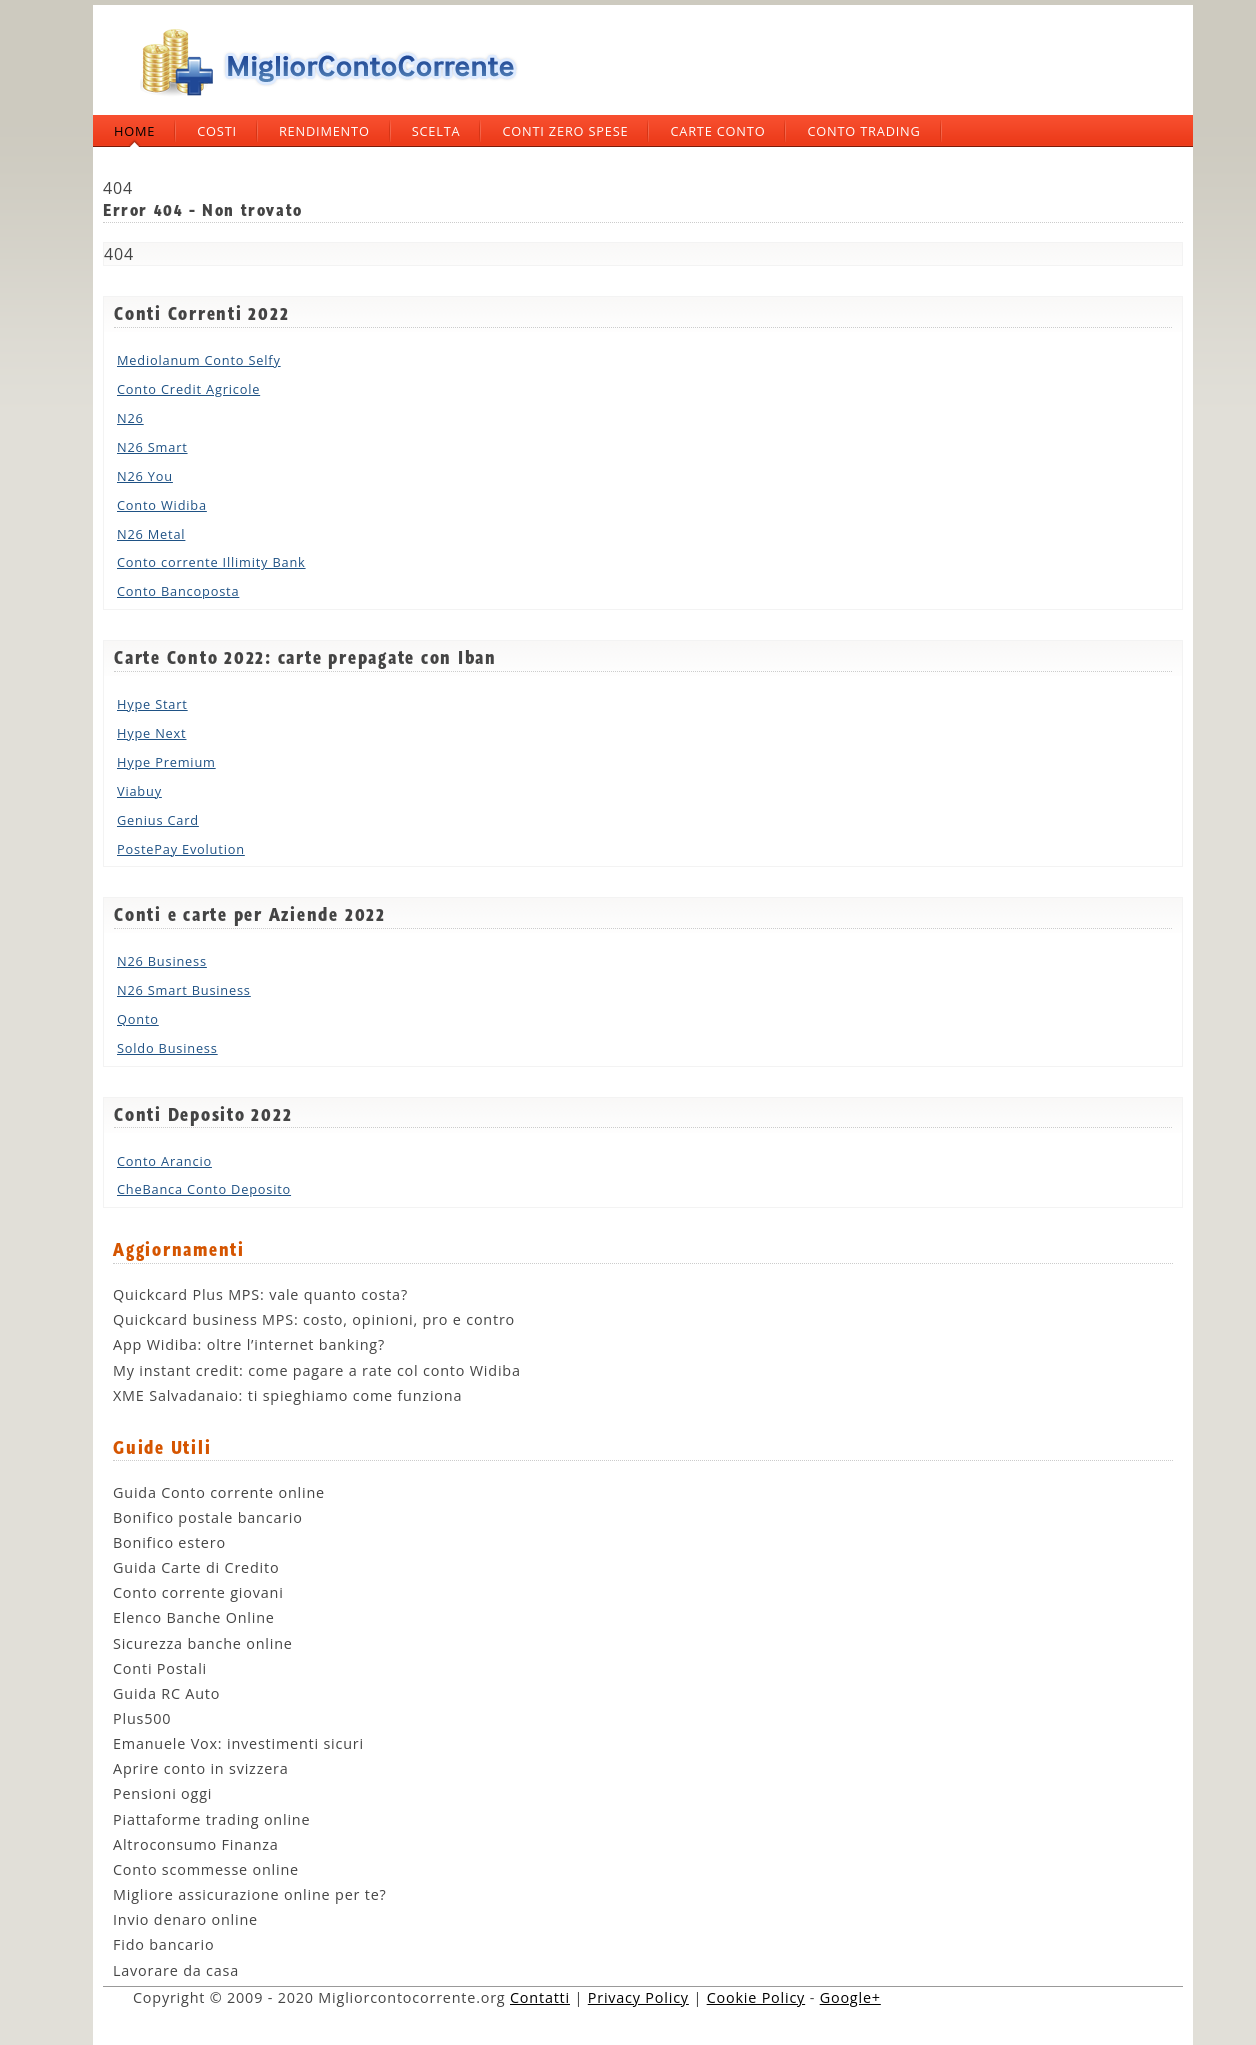 The image size is (1256, 2045). I want to click on Aprire conto in svizzera, so click(201, 1768).